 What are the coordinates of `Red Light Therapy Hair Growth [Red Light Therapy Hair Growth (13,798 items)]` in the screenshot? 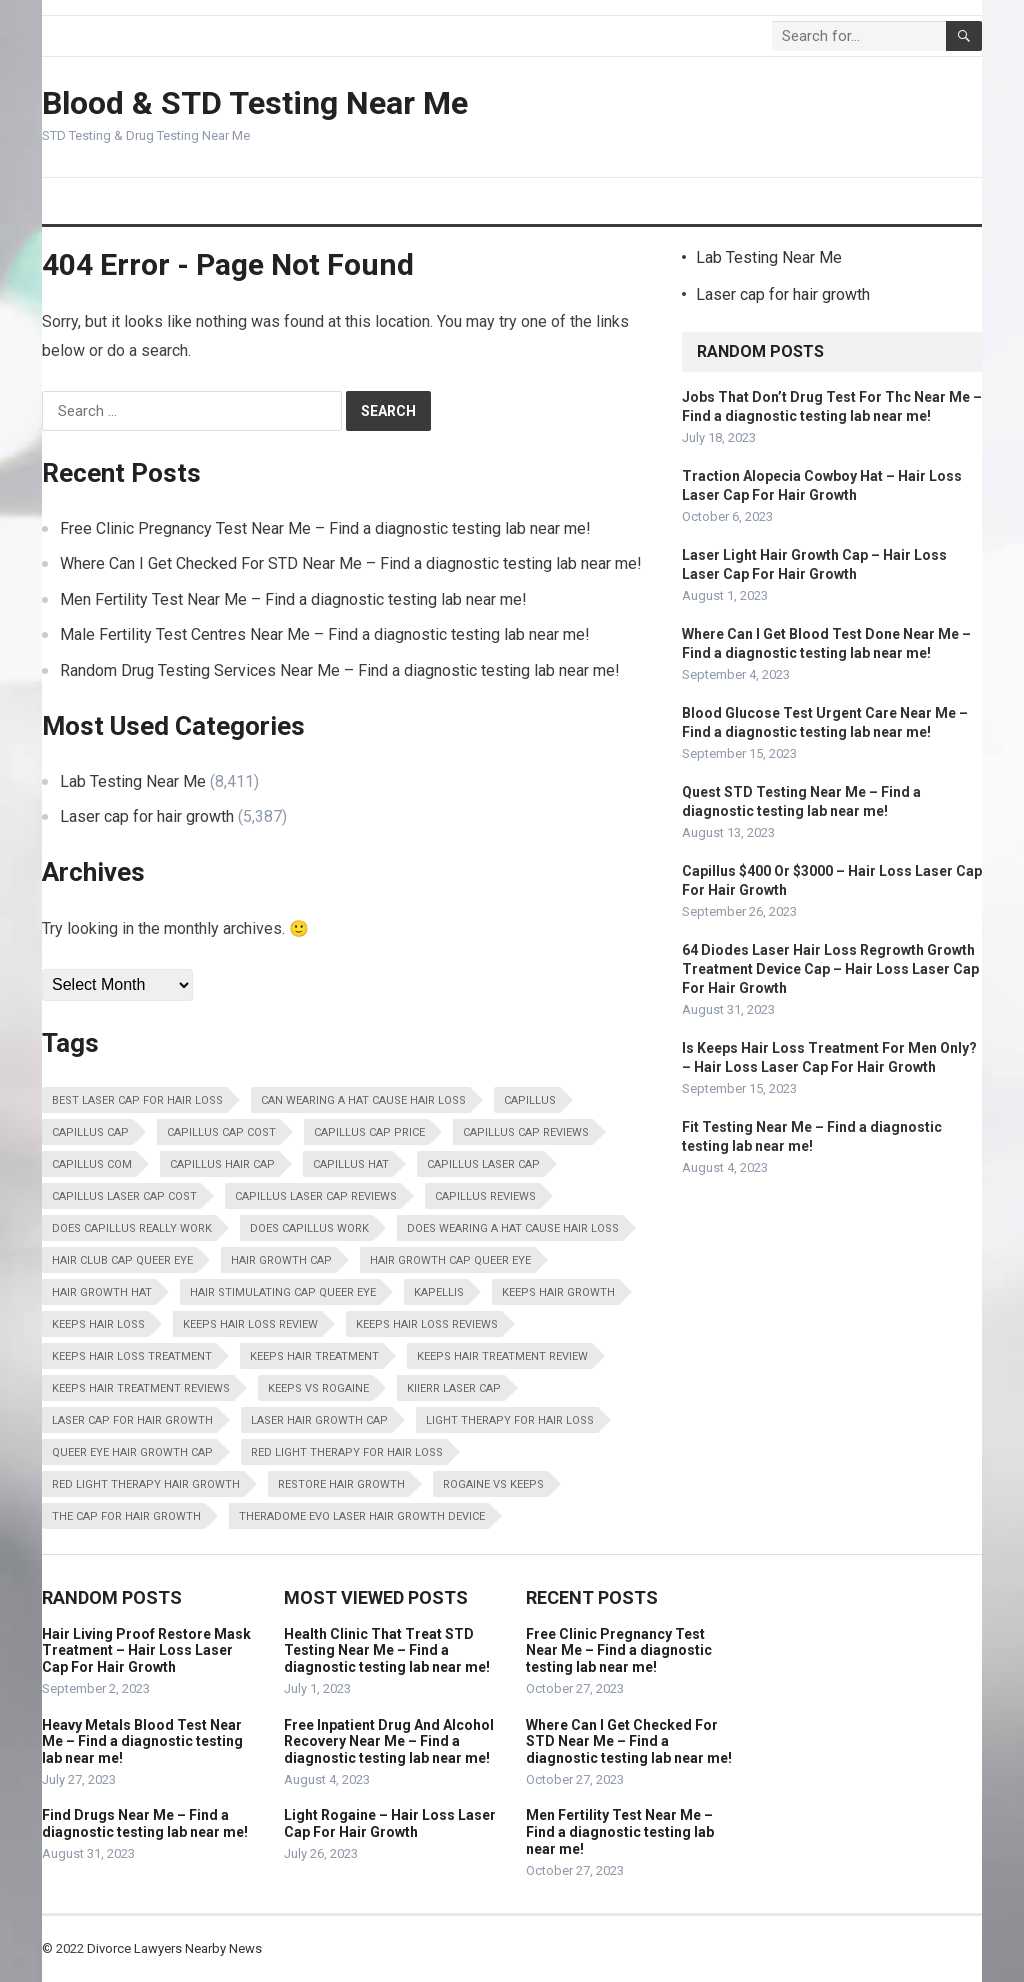 It's located at (146, 1484).